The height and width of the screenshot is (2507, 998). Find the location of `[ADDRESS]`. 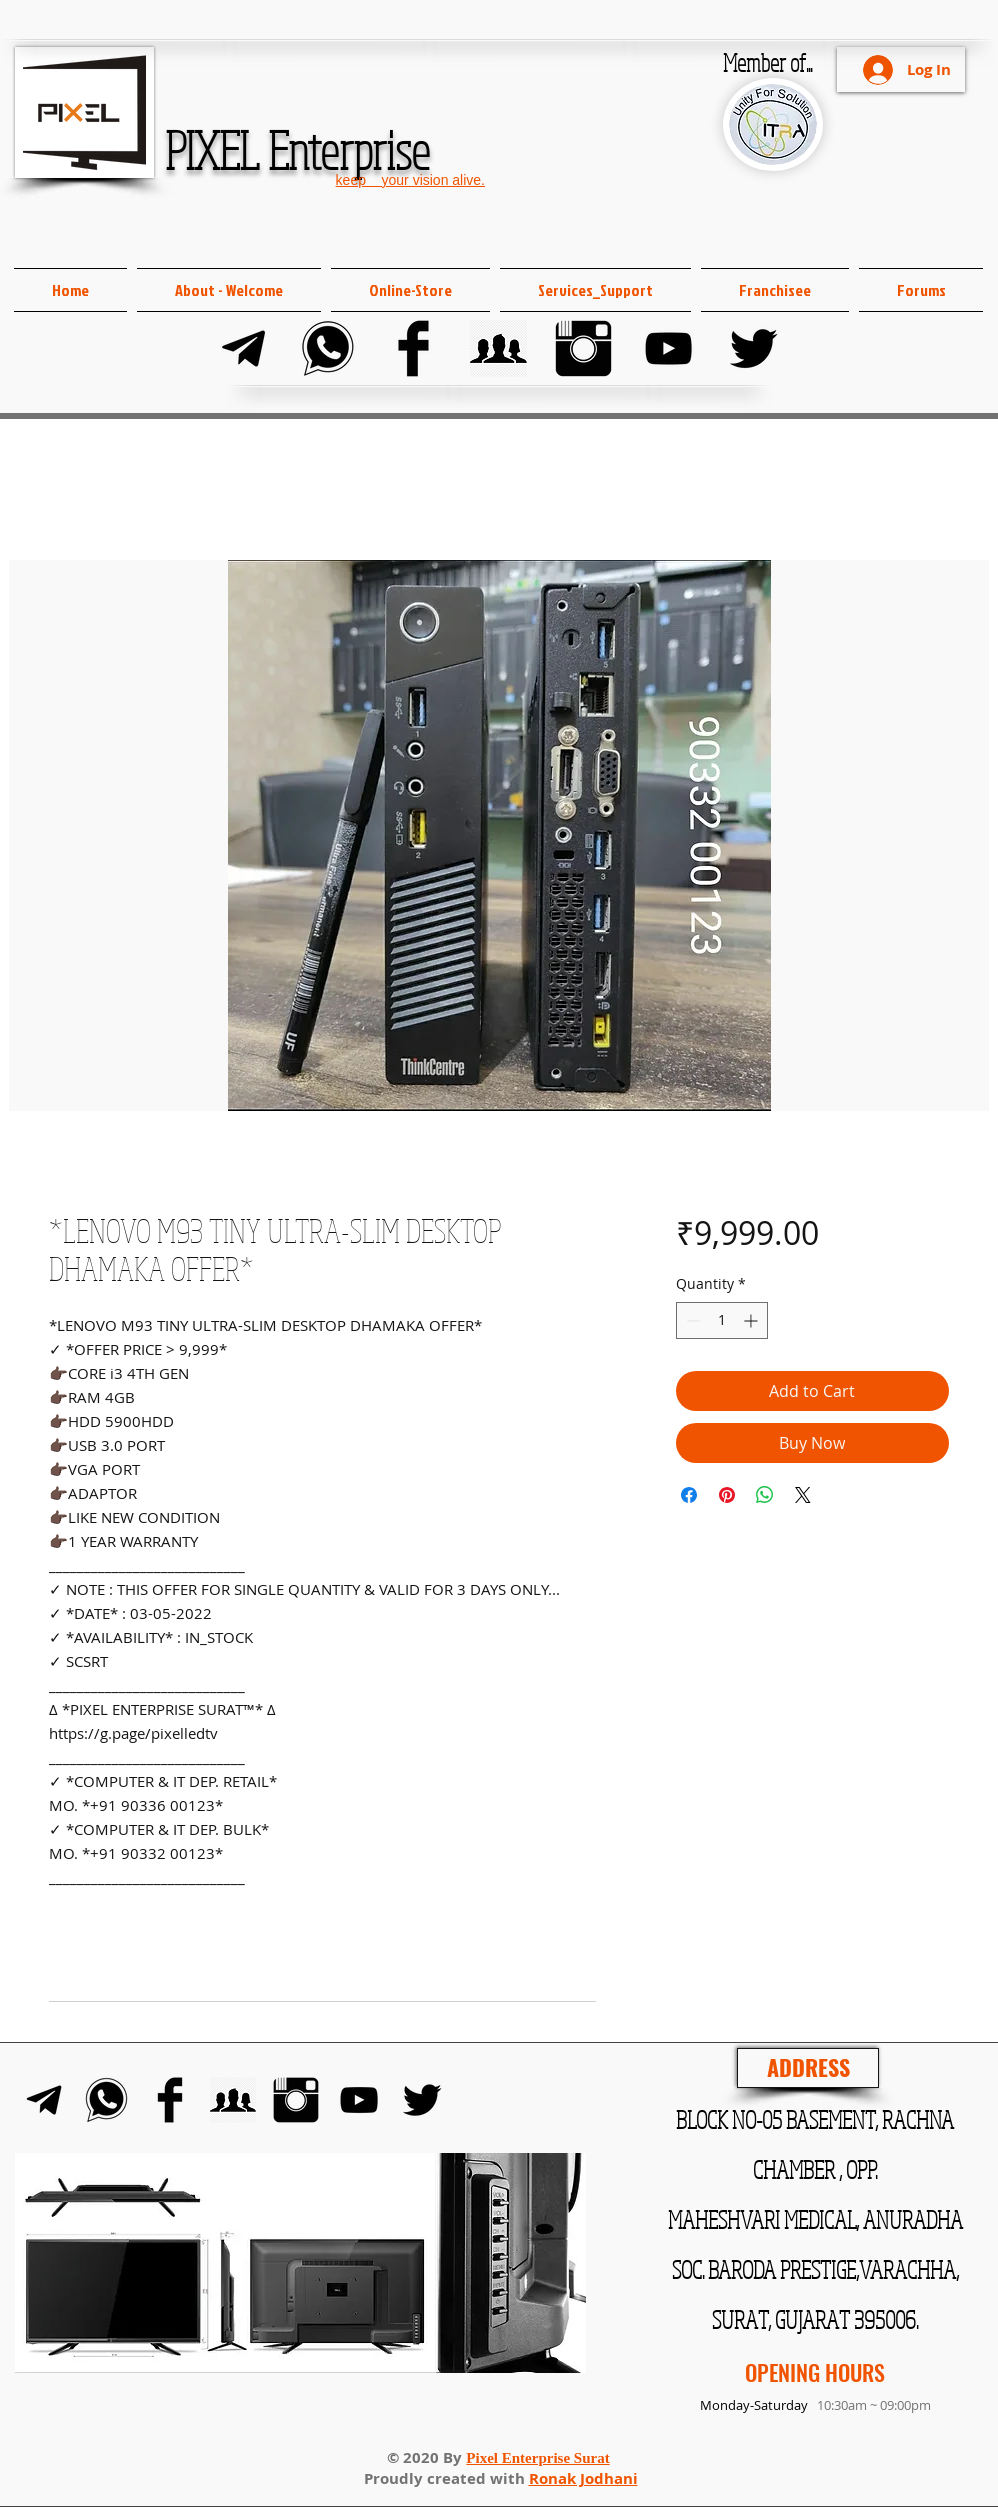

[ADDRESS] is located at coordinates (808, 2068).